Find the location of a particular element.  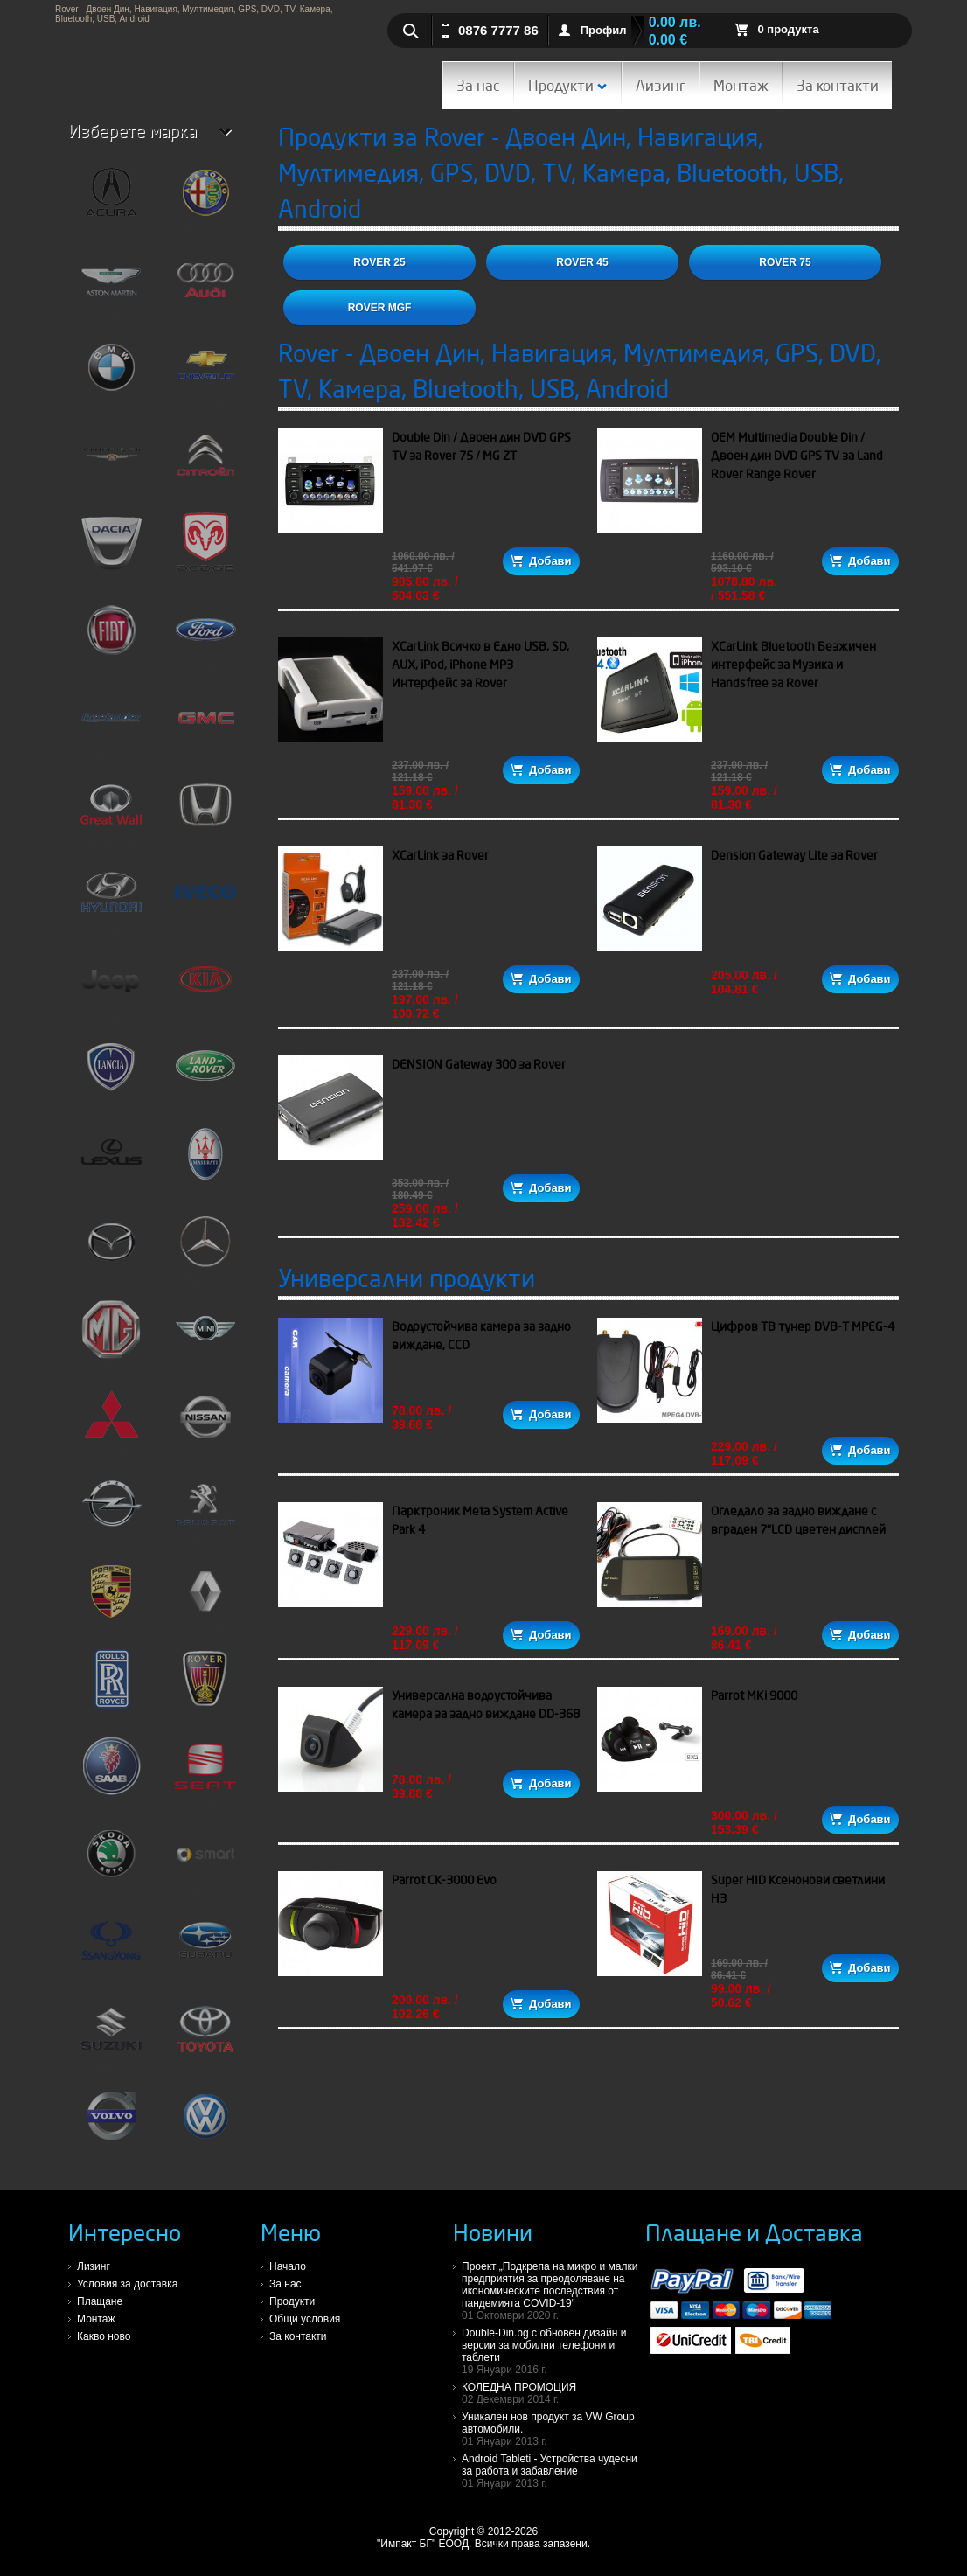

Parrot CK-3000 Evo is located at coordinates (444, 1880).